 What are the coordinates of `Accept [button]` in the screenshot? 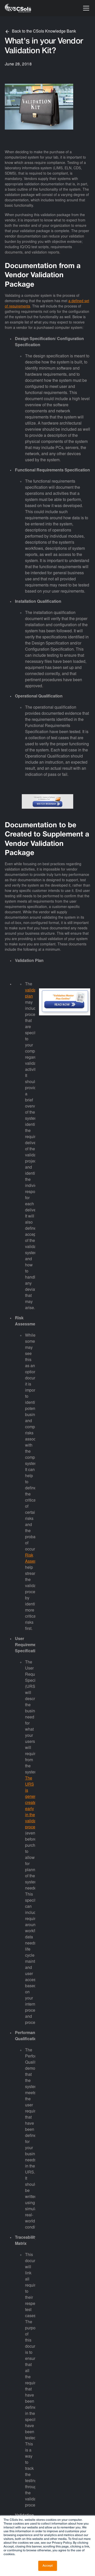 It's located at (48, 2565).